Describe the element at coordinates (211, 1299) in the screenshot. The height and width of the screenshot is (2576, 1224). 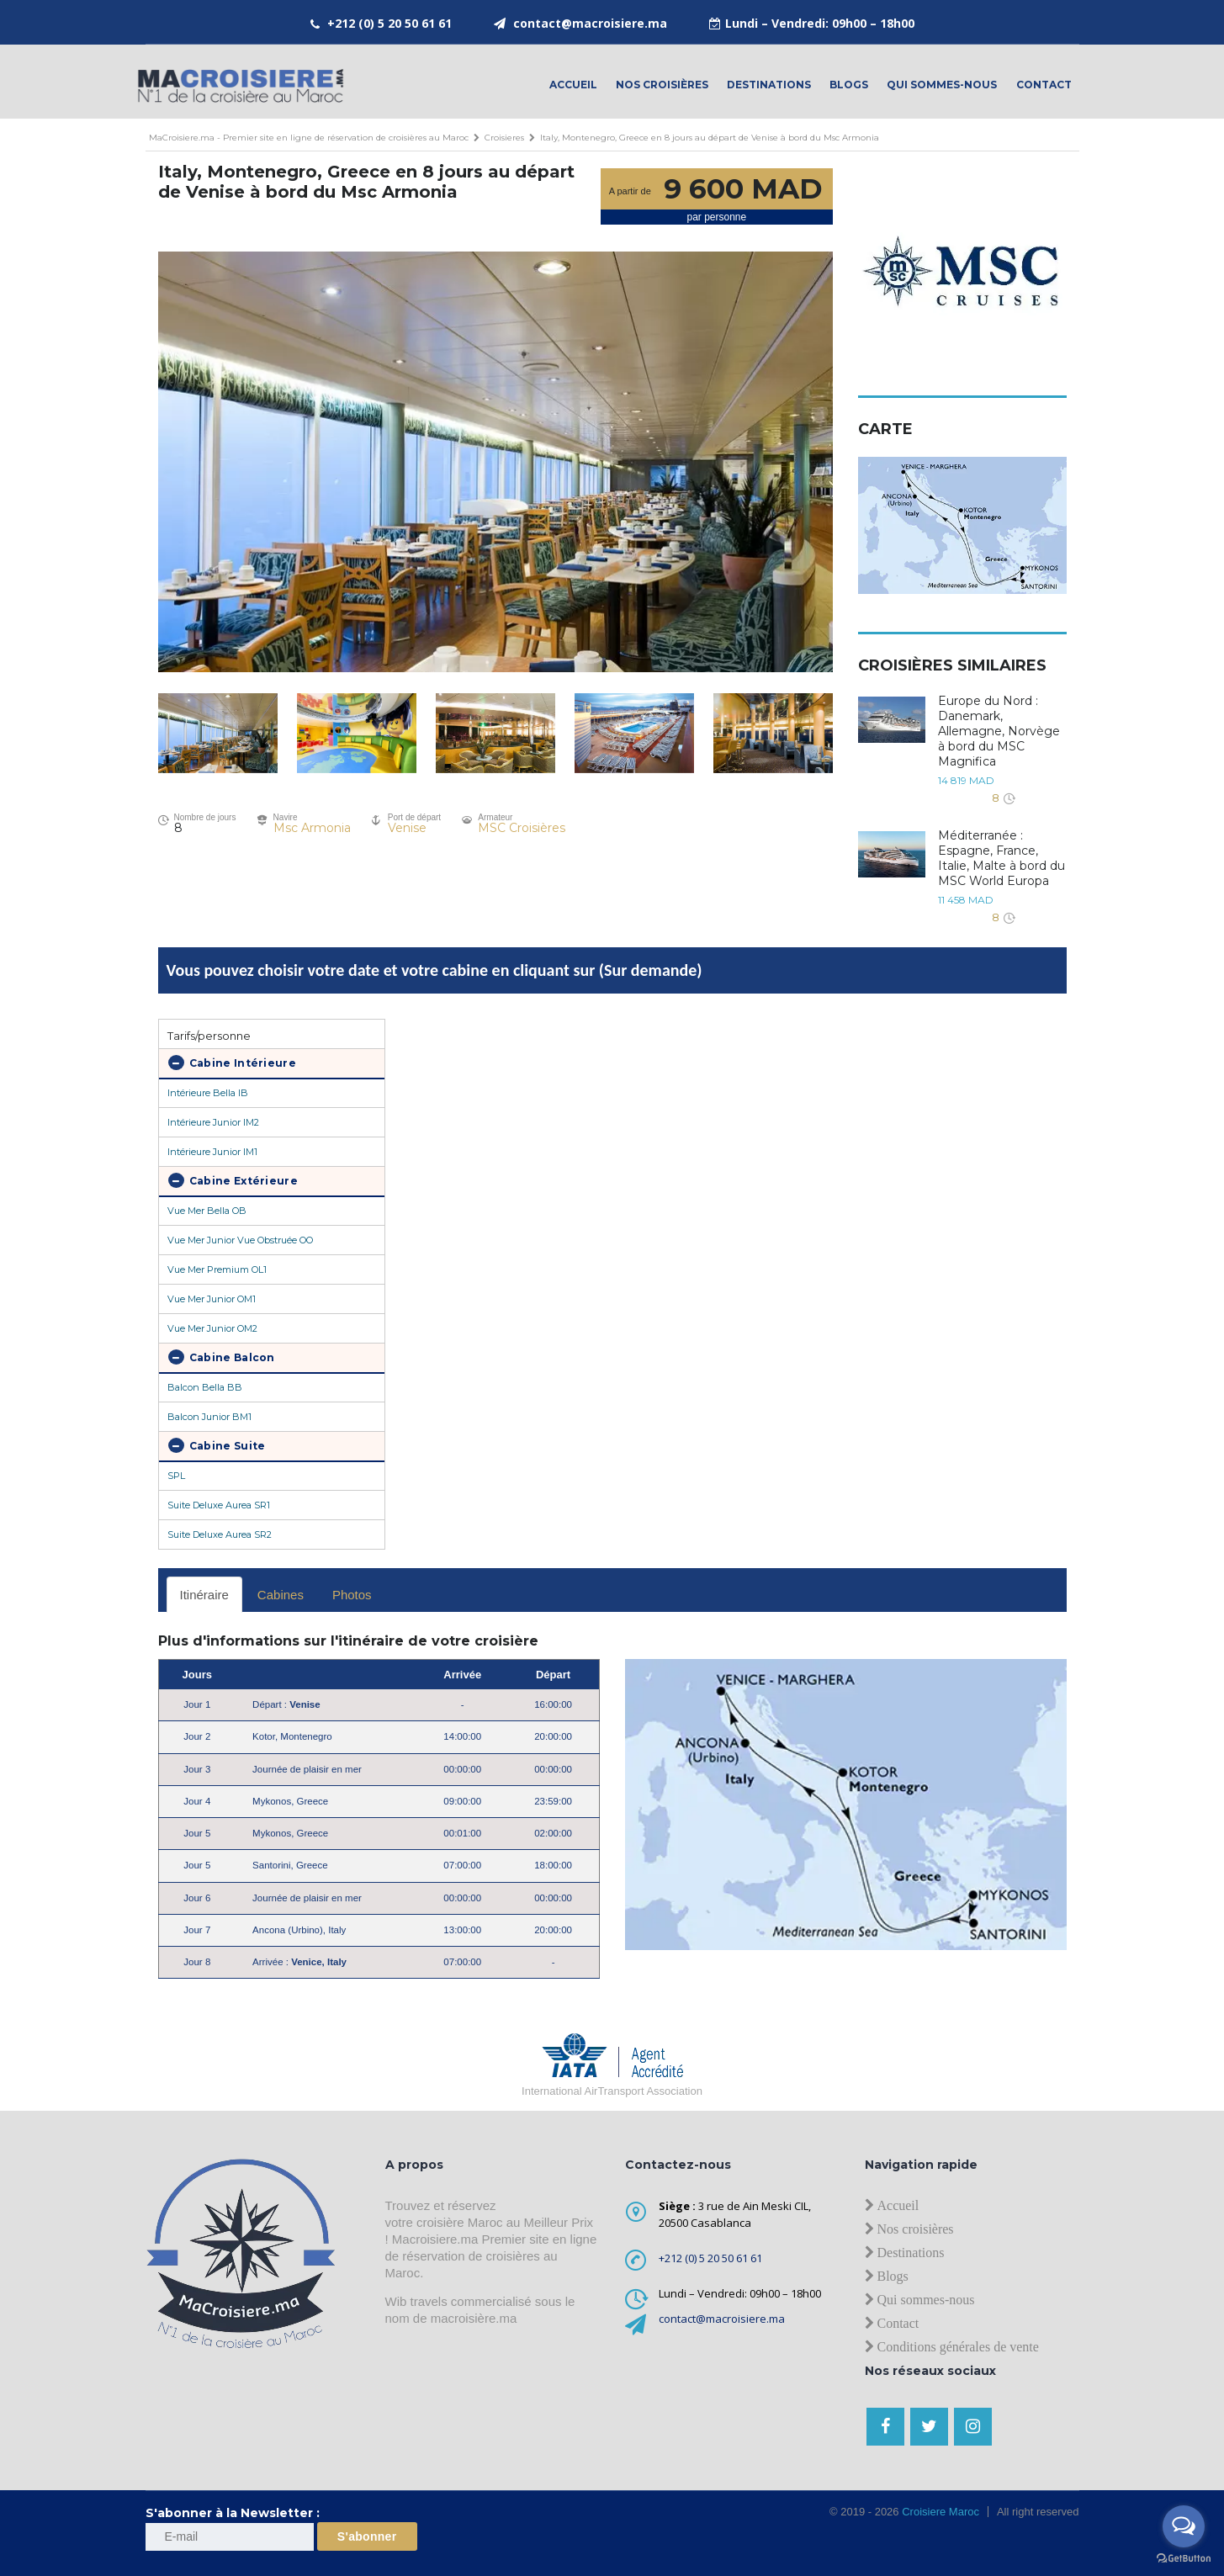
I see `Vue Mer Junior OM1` at that location.